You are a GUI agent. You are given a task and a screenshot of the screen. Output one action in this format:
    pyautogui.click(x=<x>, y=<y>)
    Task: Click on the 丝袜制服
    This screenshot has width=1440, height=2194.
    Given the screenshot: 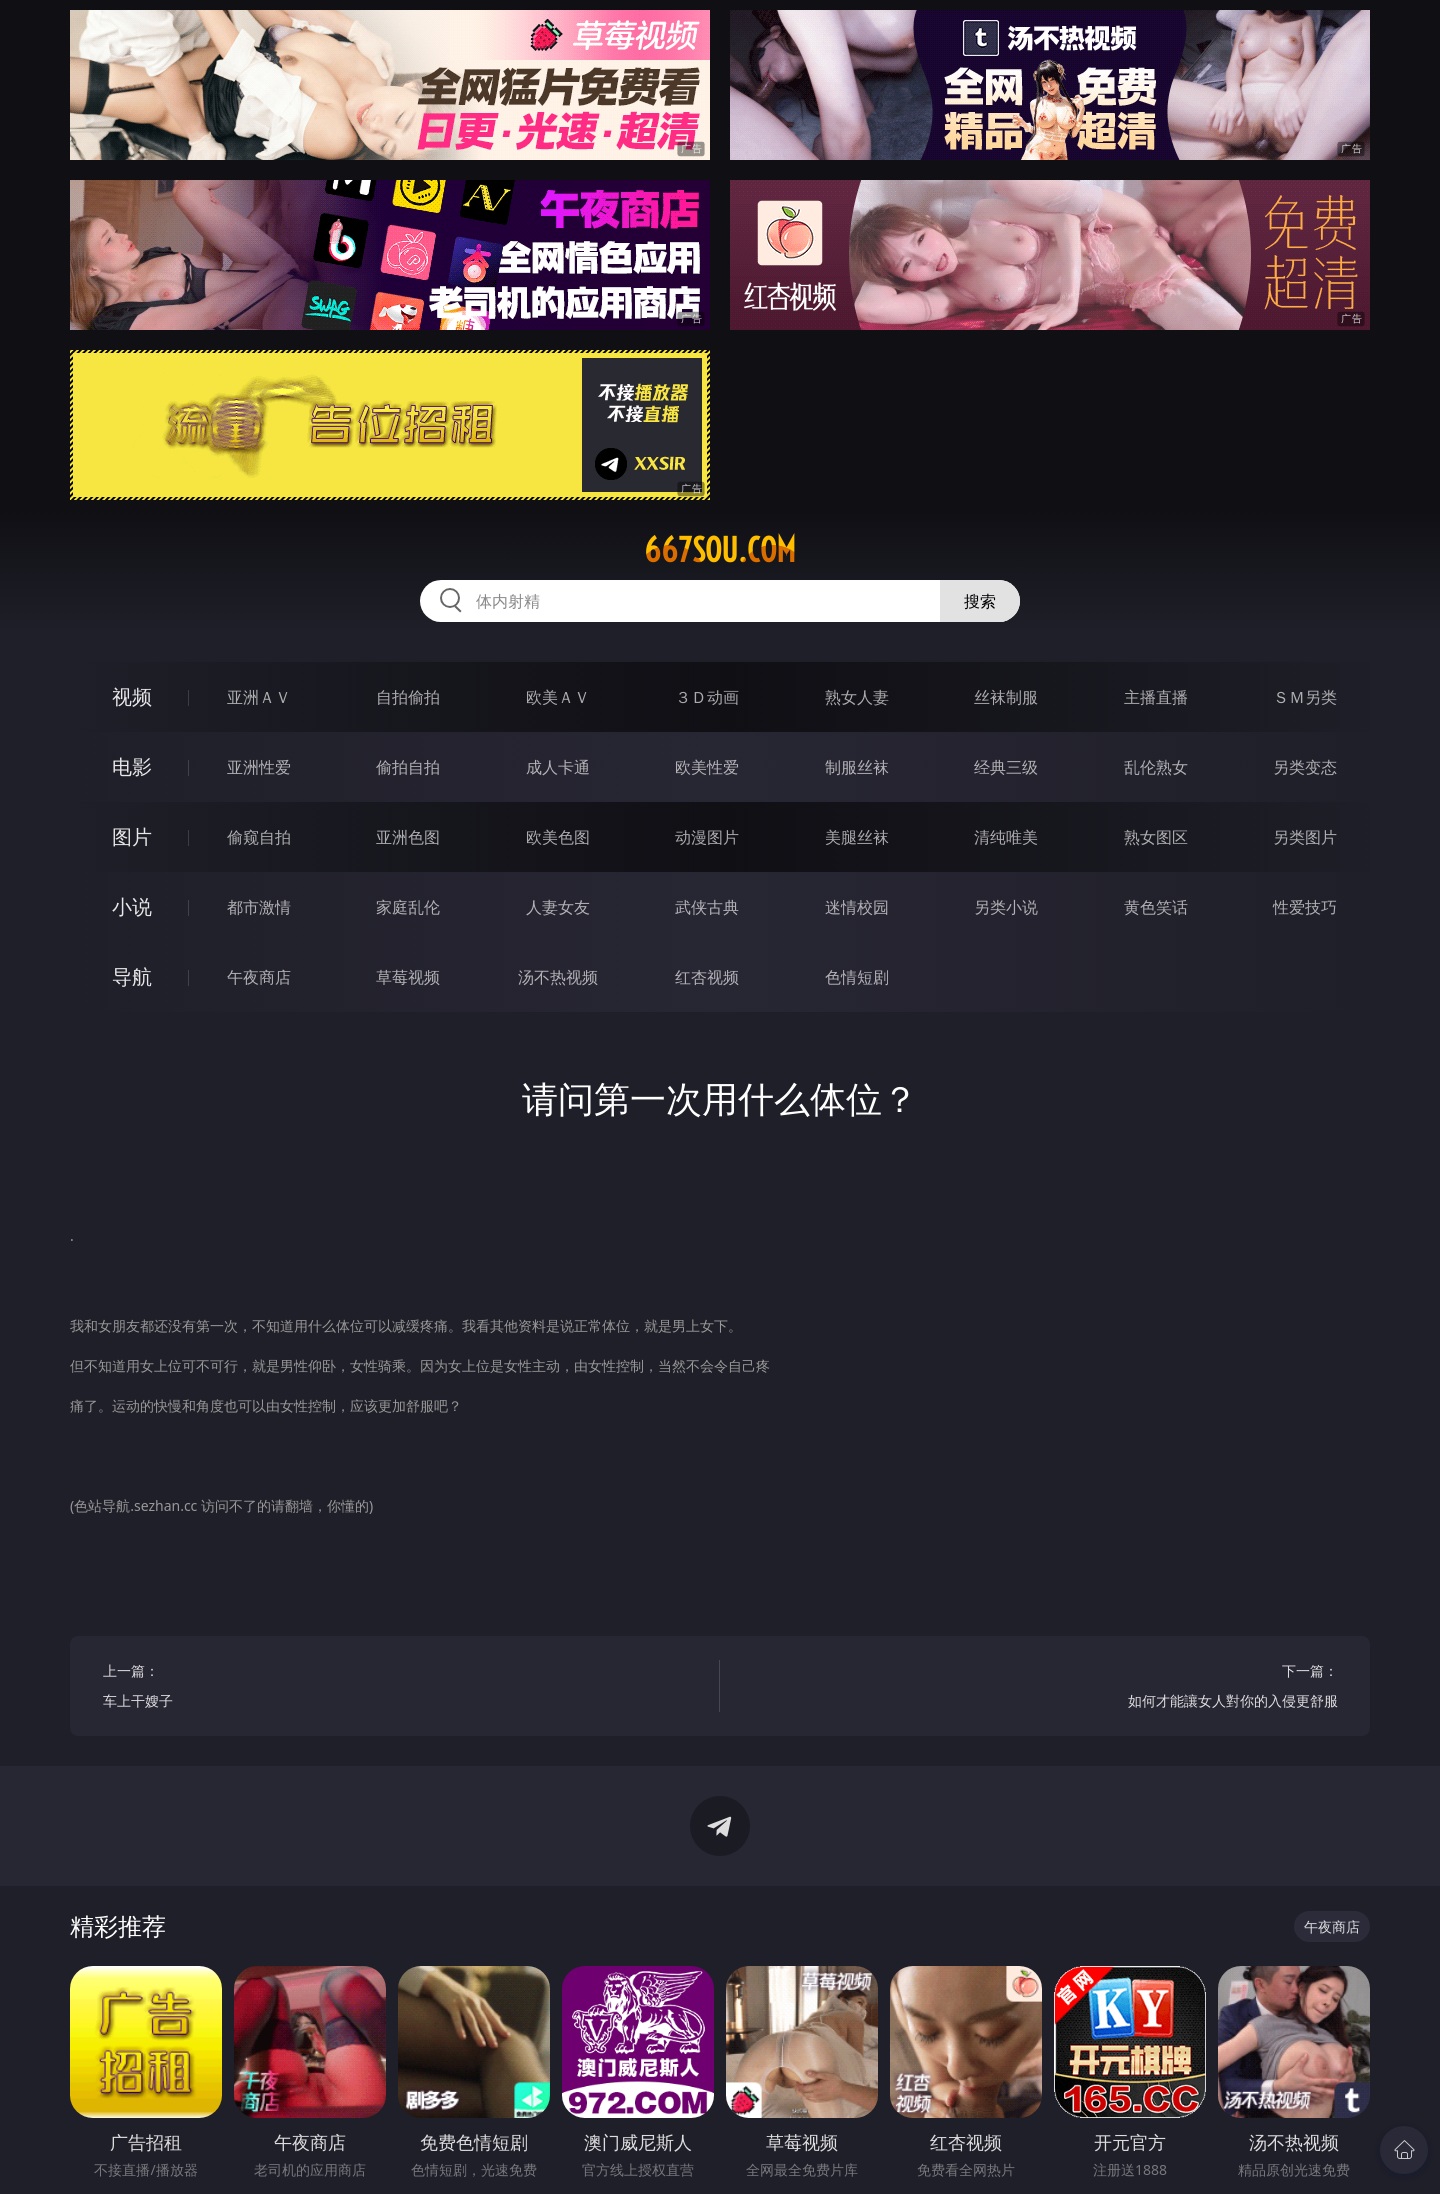 What is the action you would take?
    pyautogui.click(x=1006, y=697)
    